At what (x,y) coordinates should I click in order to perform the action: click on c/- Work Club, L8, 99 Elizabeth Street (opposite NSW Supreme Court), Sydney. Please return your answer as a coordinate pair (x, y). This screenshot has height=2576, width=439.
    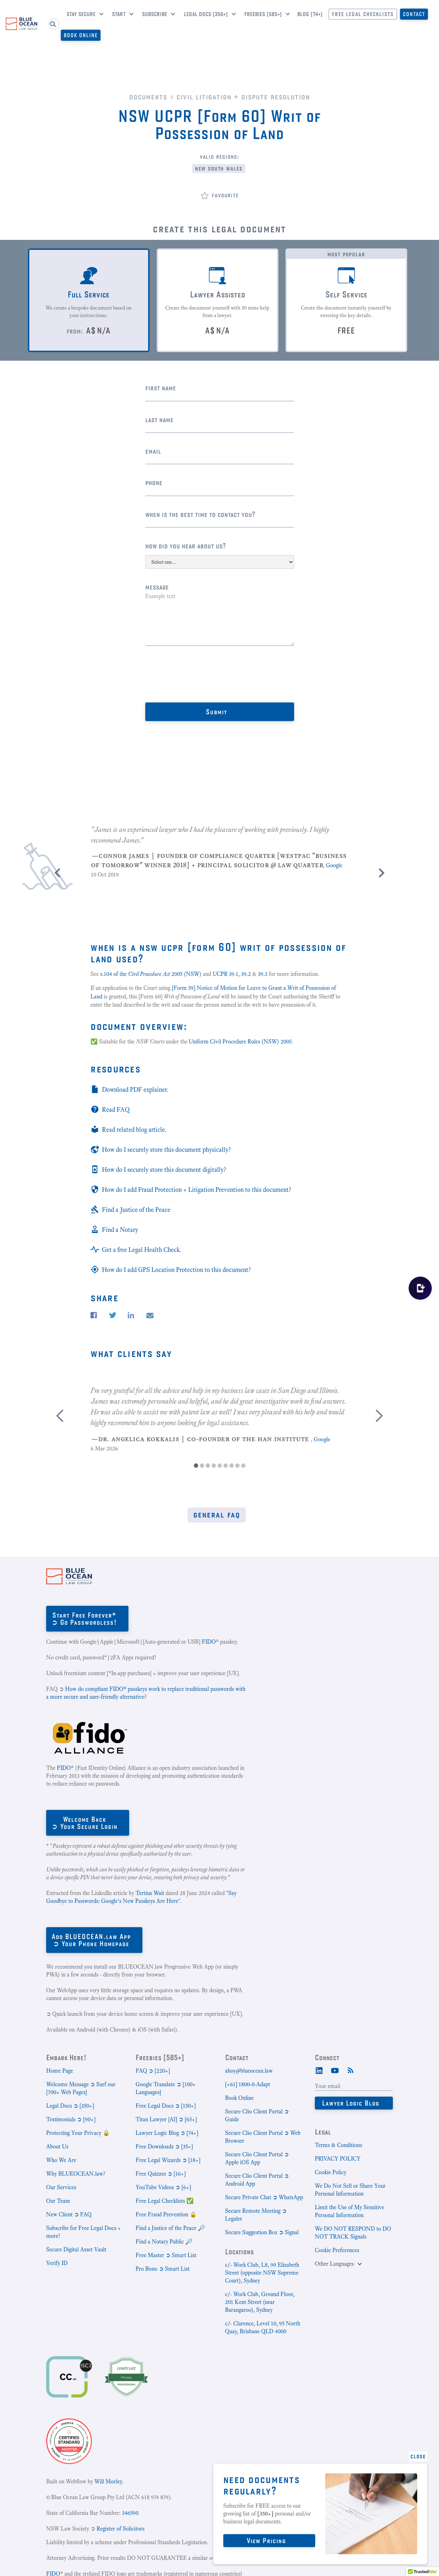
    Looking at the image, I should click on (262, 2272).